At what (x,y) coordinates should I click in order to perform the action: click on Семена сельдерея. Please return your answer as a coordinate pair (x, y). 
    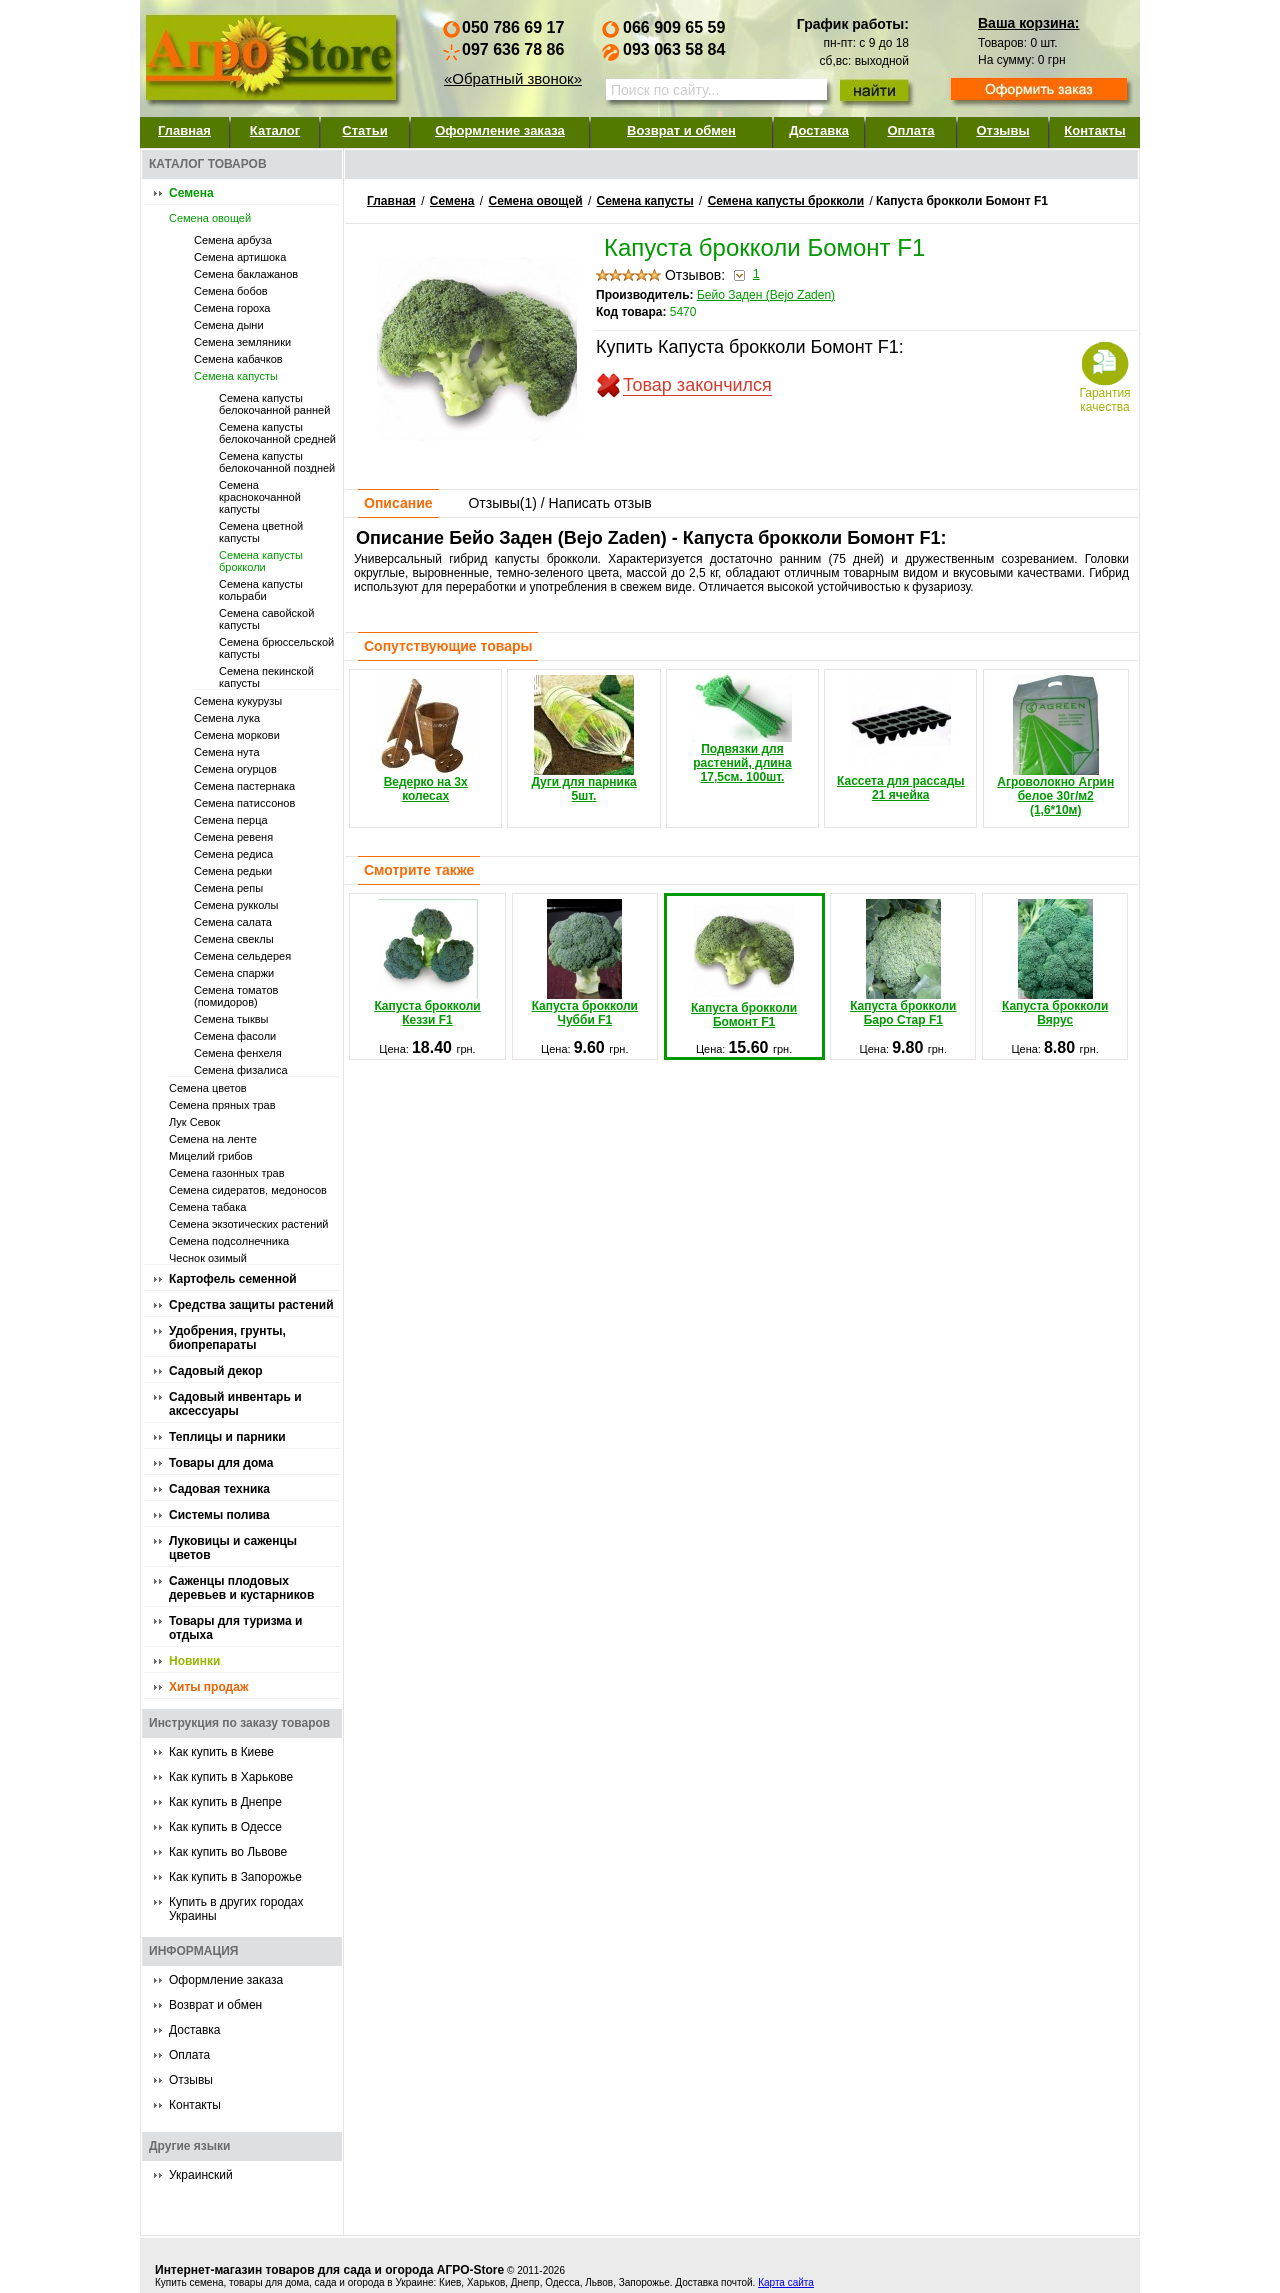
    Looking at the image, I should click on (242, 956).